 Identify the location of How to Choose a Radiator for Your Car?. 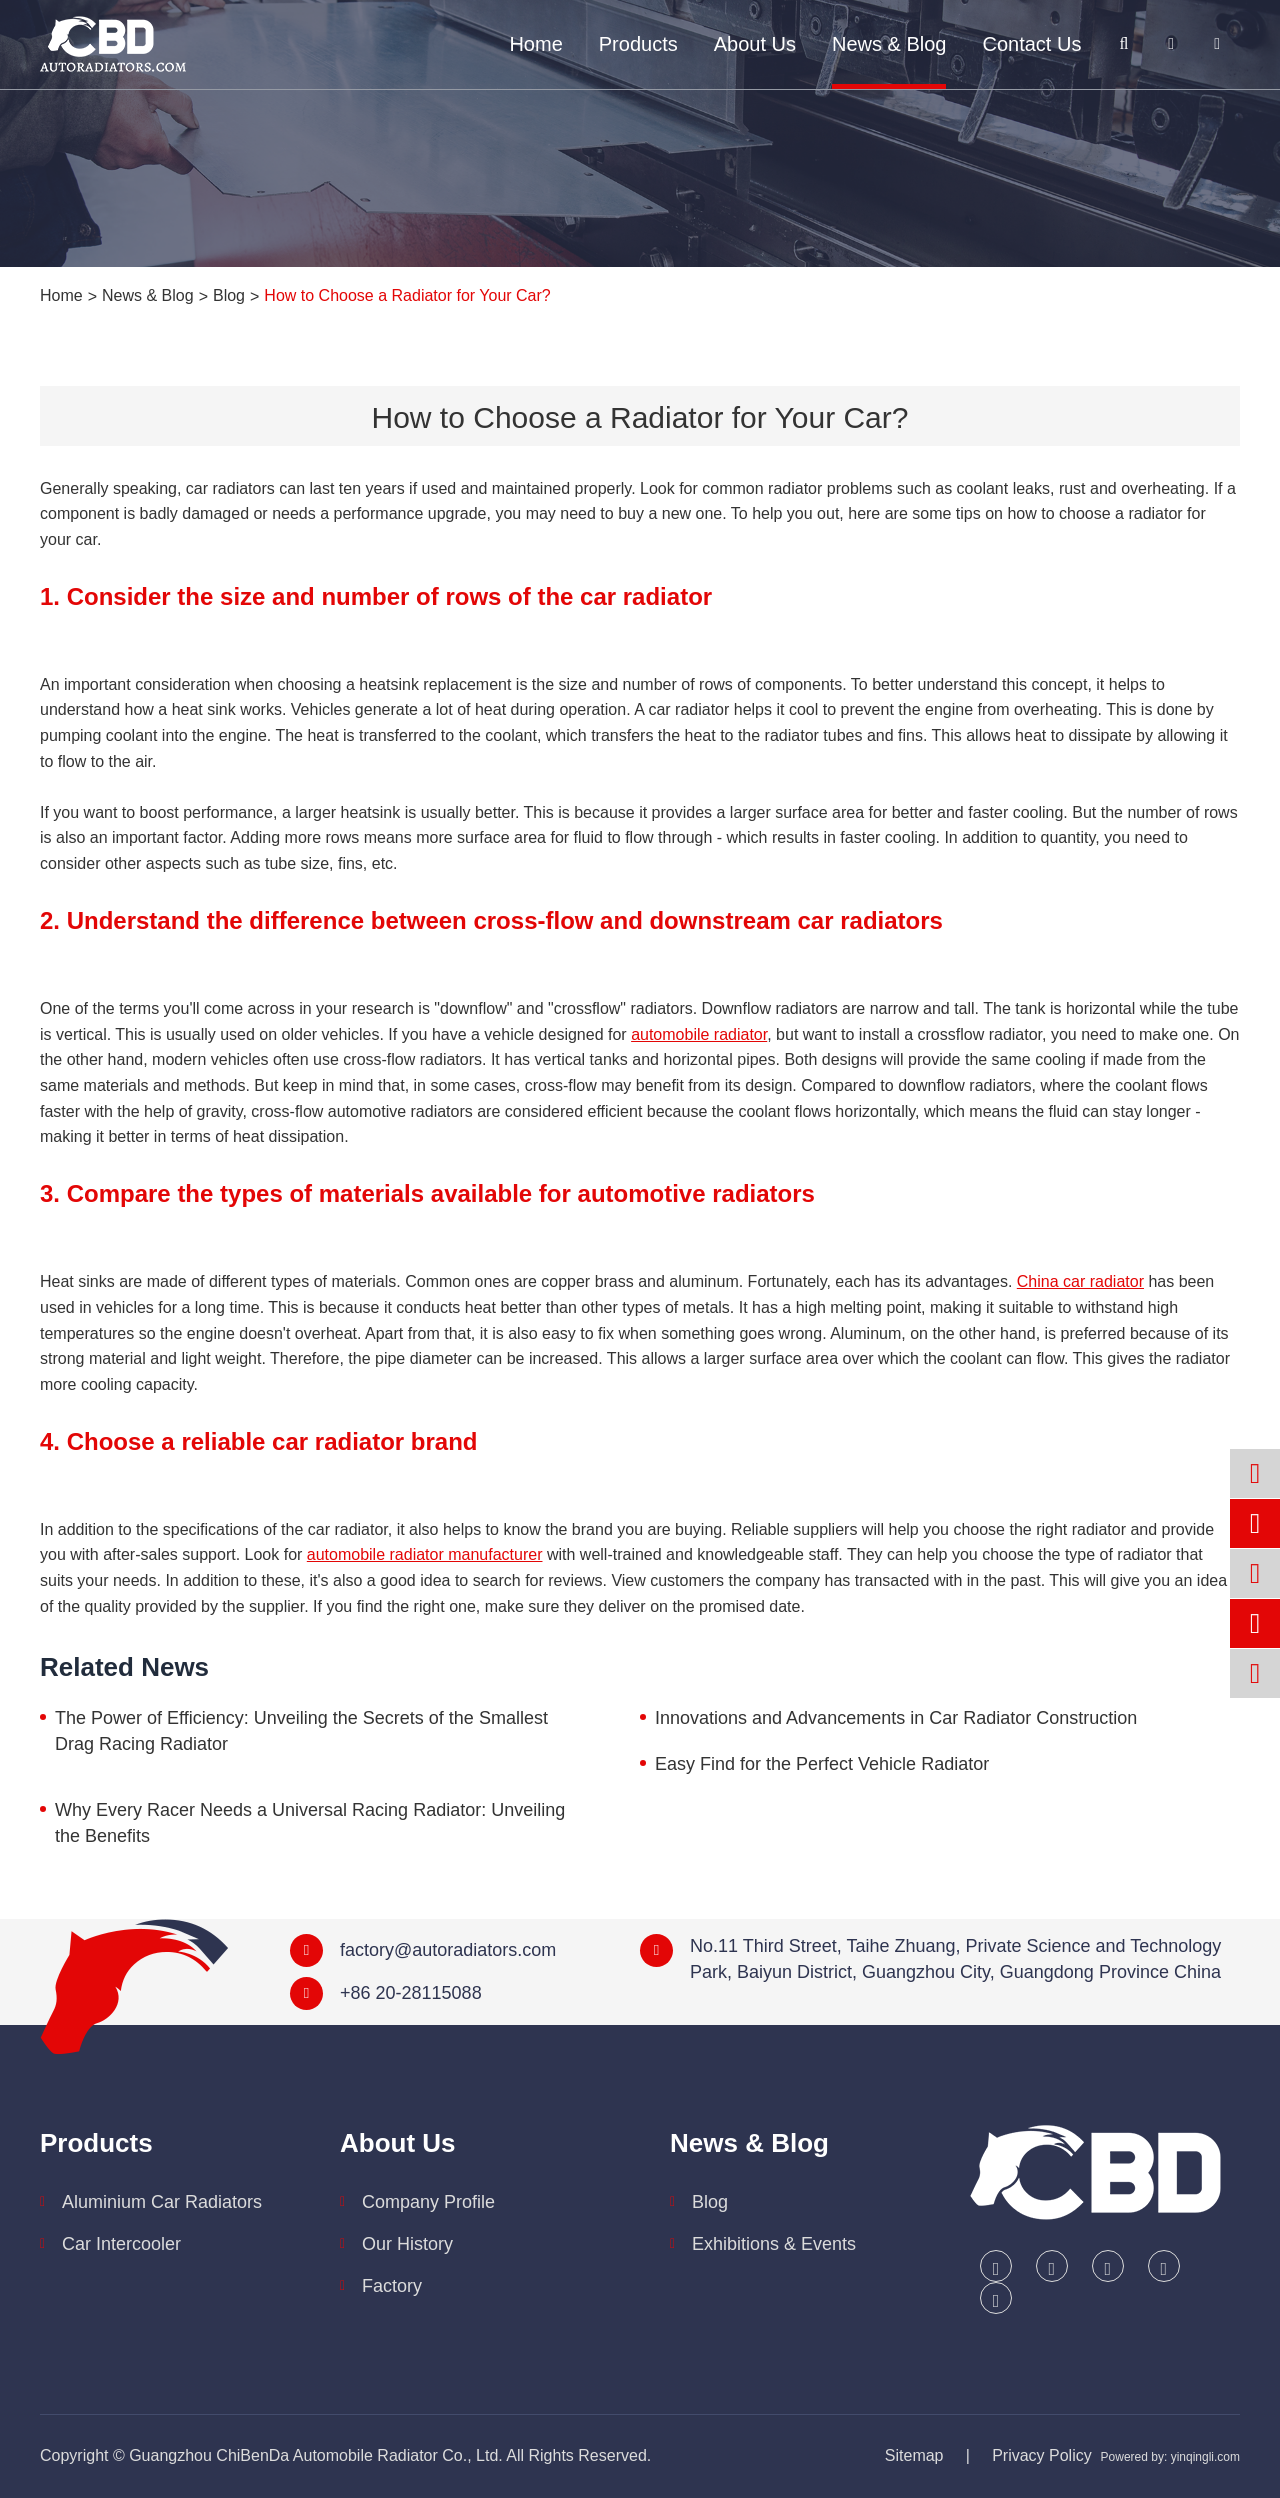
(407, 295).